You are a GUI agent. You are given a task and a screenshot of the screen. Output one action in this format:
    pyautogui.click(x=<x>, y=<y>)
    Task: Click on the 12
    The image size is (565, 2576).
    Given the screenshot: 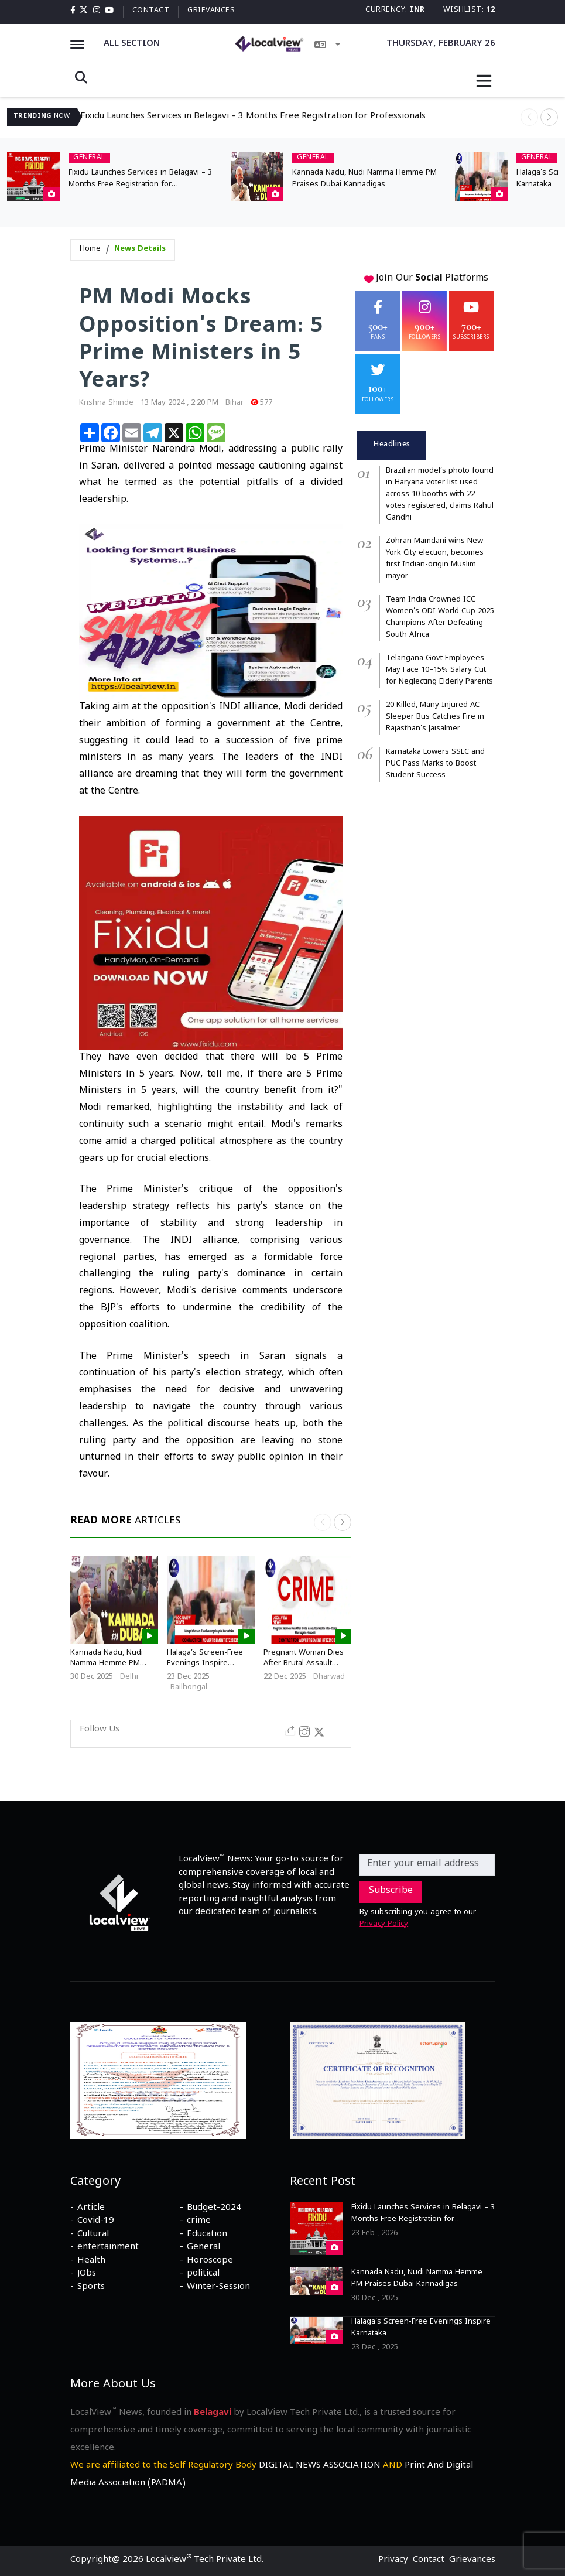 What is the action you would take?
    pyautogui.click(x=491, y=11)
    